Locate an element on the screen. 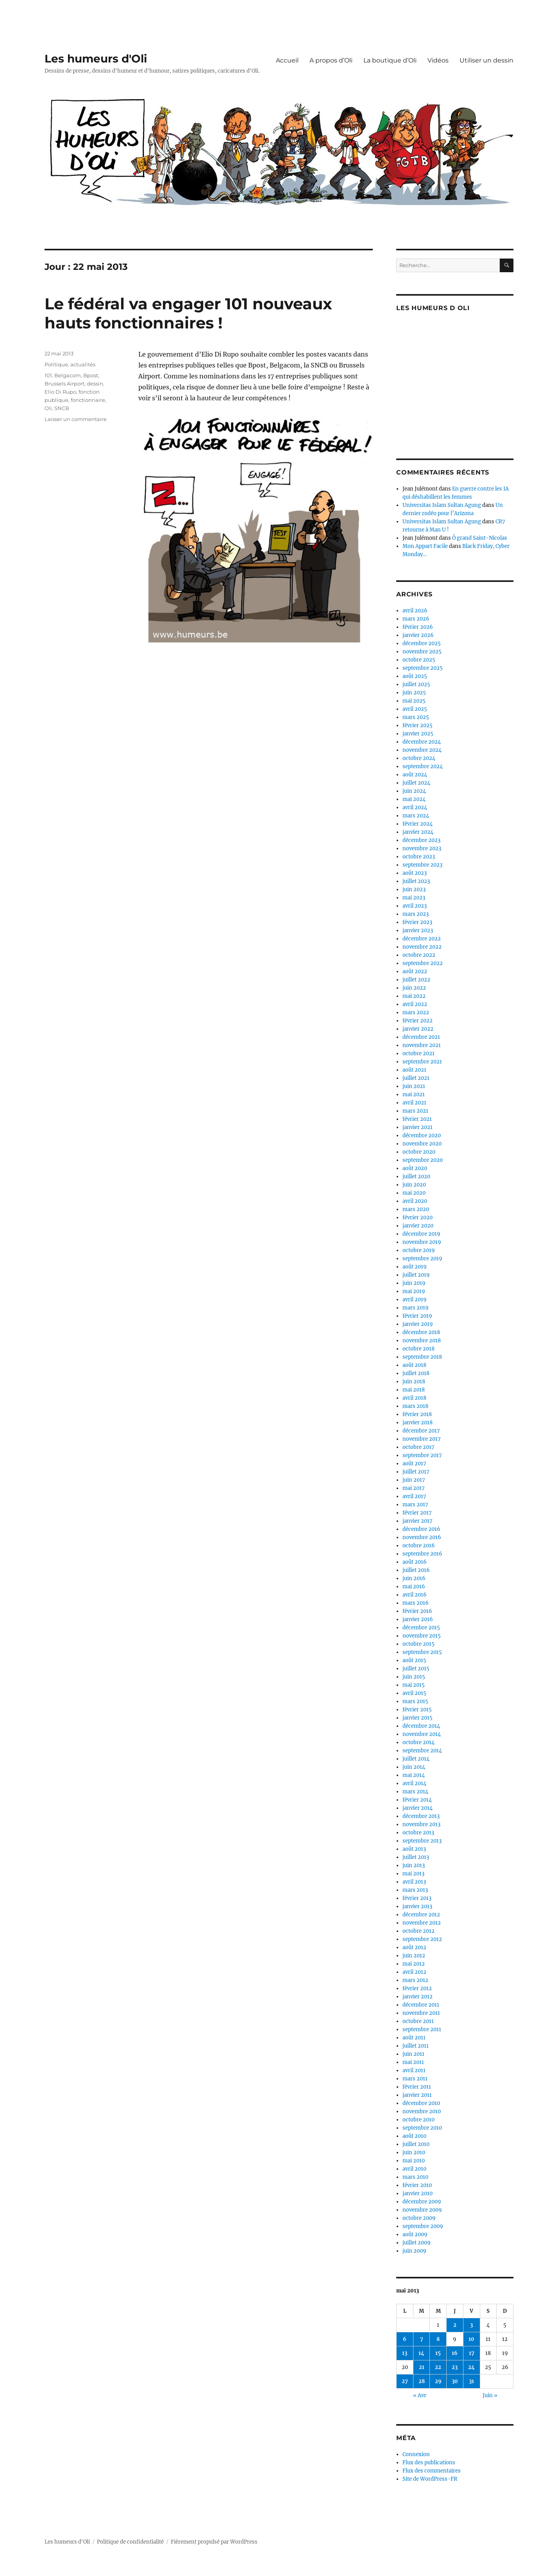  octobre 2017 is located at coordinates (418, 1447).